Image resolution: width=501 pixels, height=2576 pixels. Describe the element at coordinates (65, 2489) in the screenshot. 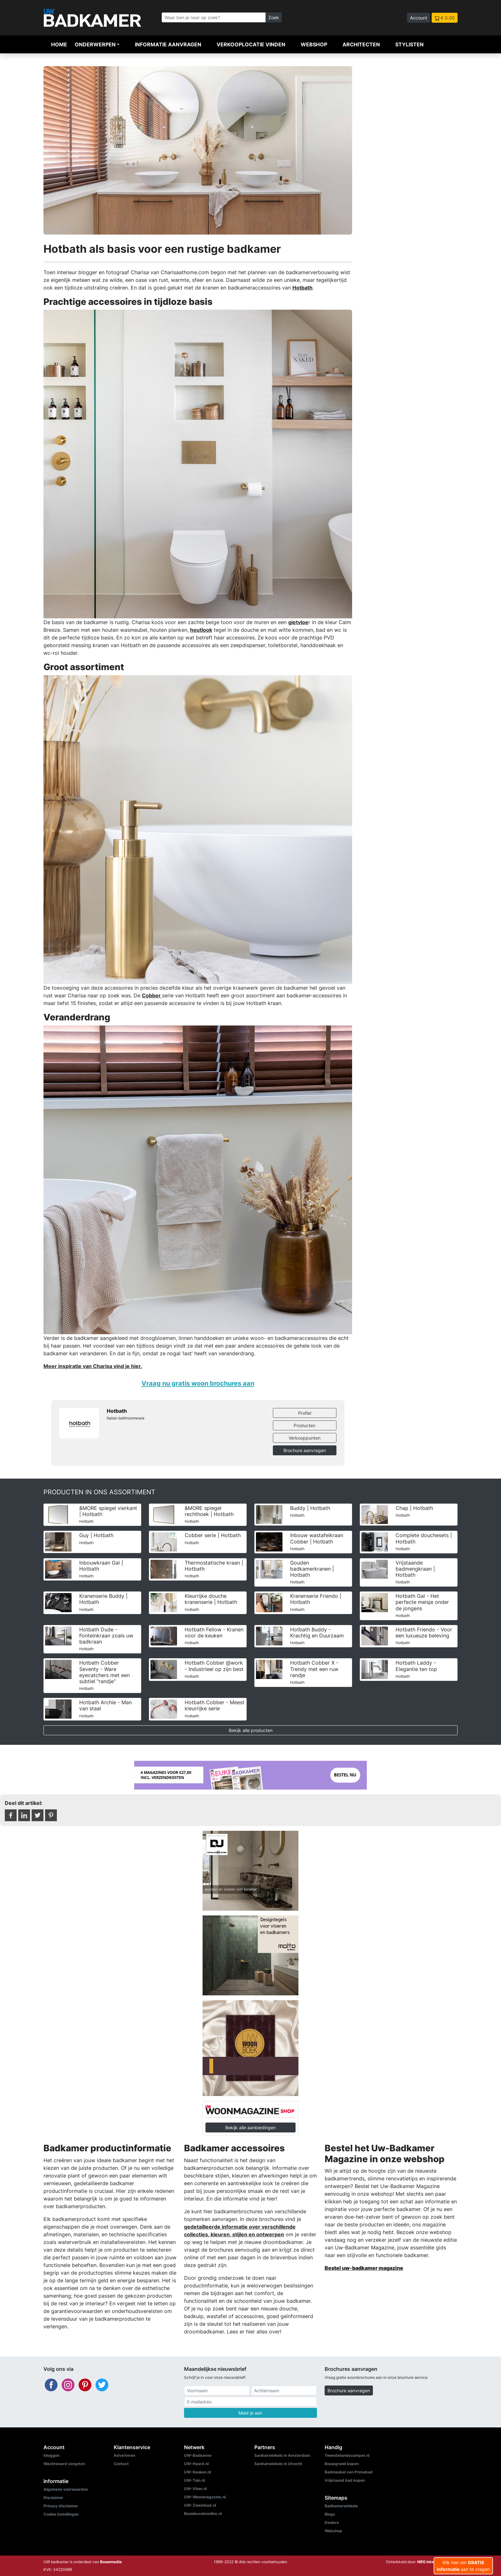

I see `Algemene voorwaarden` at that location.